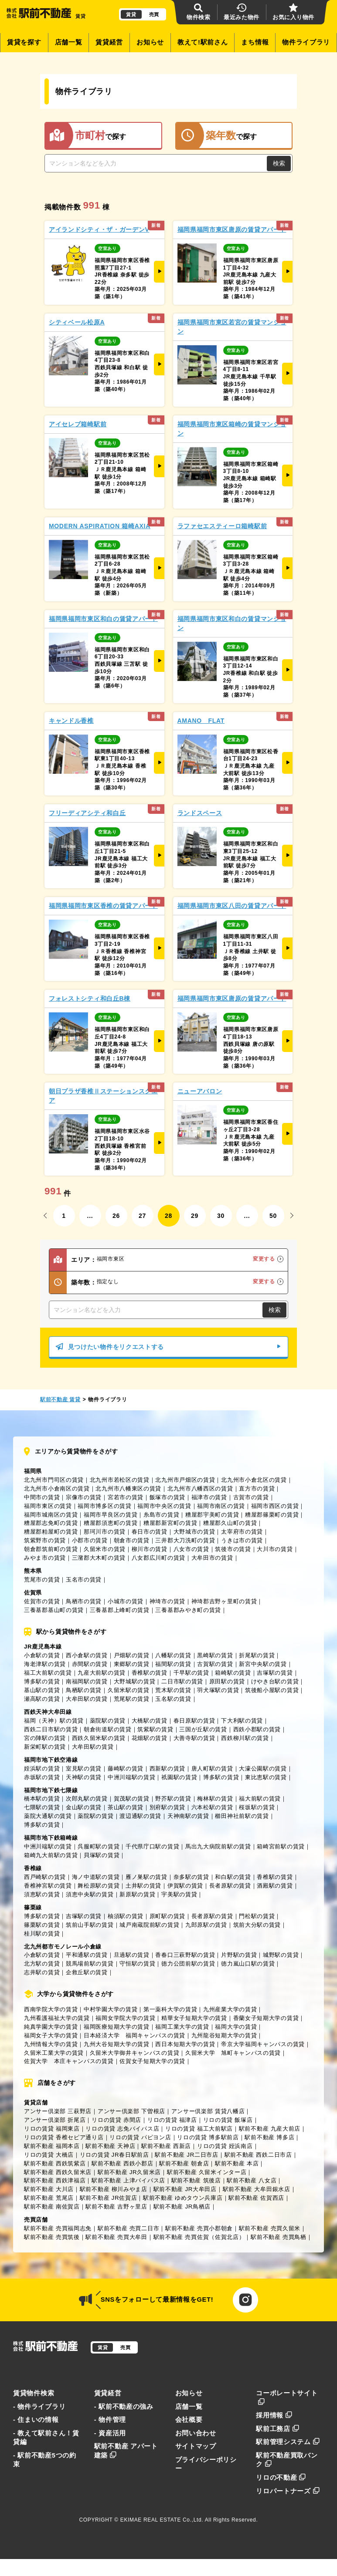 Image resolution: width=337 pixels, height=2576 pixels. What do you see at coordinates (168, 1215) in the screenshot?
I see `28` at bounding box center [168, 1215].